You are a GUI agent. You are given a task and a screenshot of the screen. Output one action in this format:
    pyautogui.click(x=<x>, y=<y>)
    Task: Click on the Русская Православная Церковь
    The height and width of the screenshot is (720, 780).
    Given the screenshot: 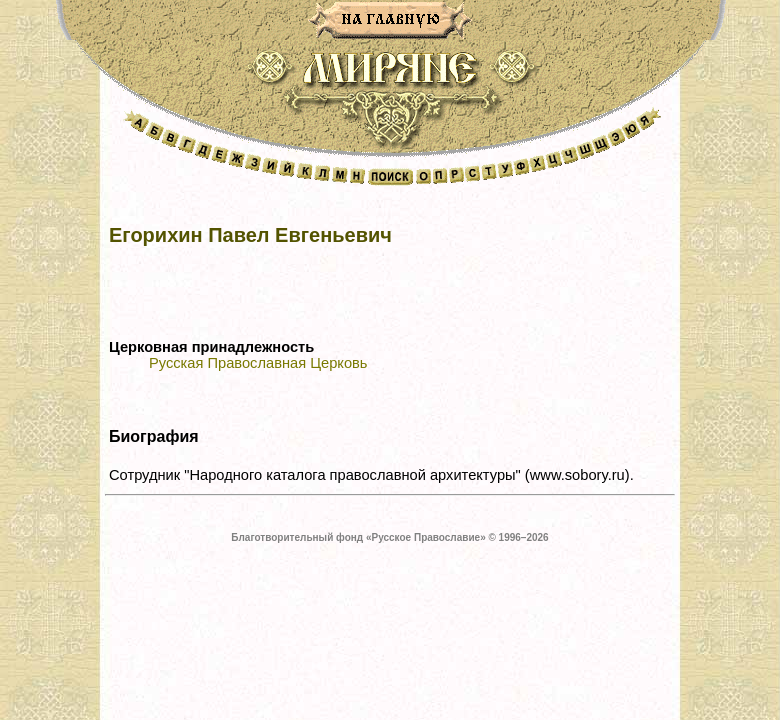 What is the action you would take?
    pyautogui.click(x=258, y=363)
    